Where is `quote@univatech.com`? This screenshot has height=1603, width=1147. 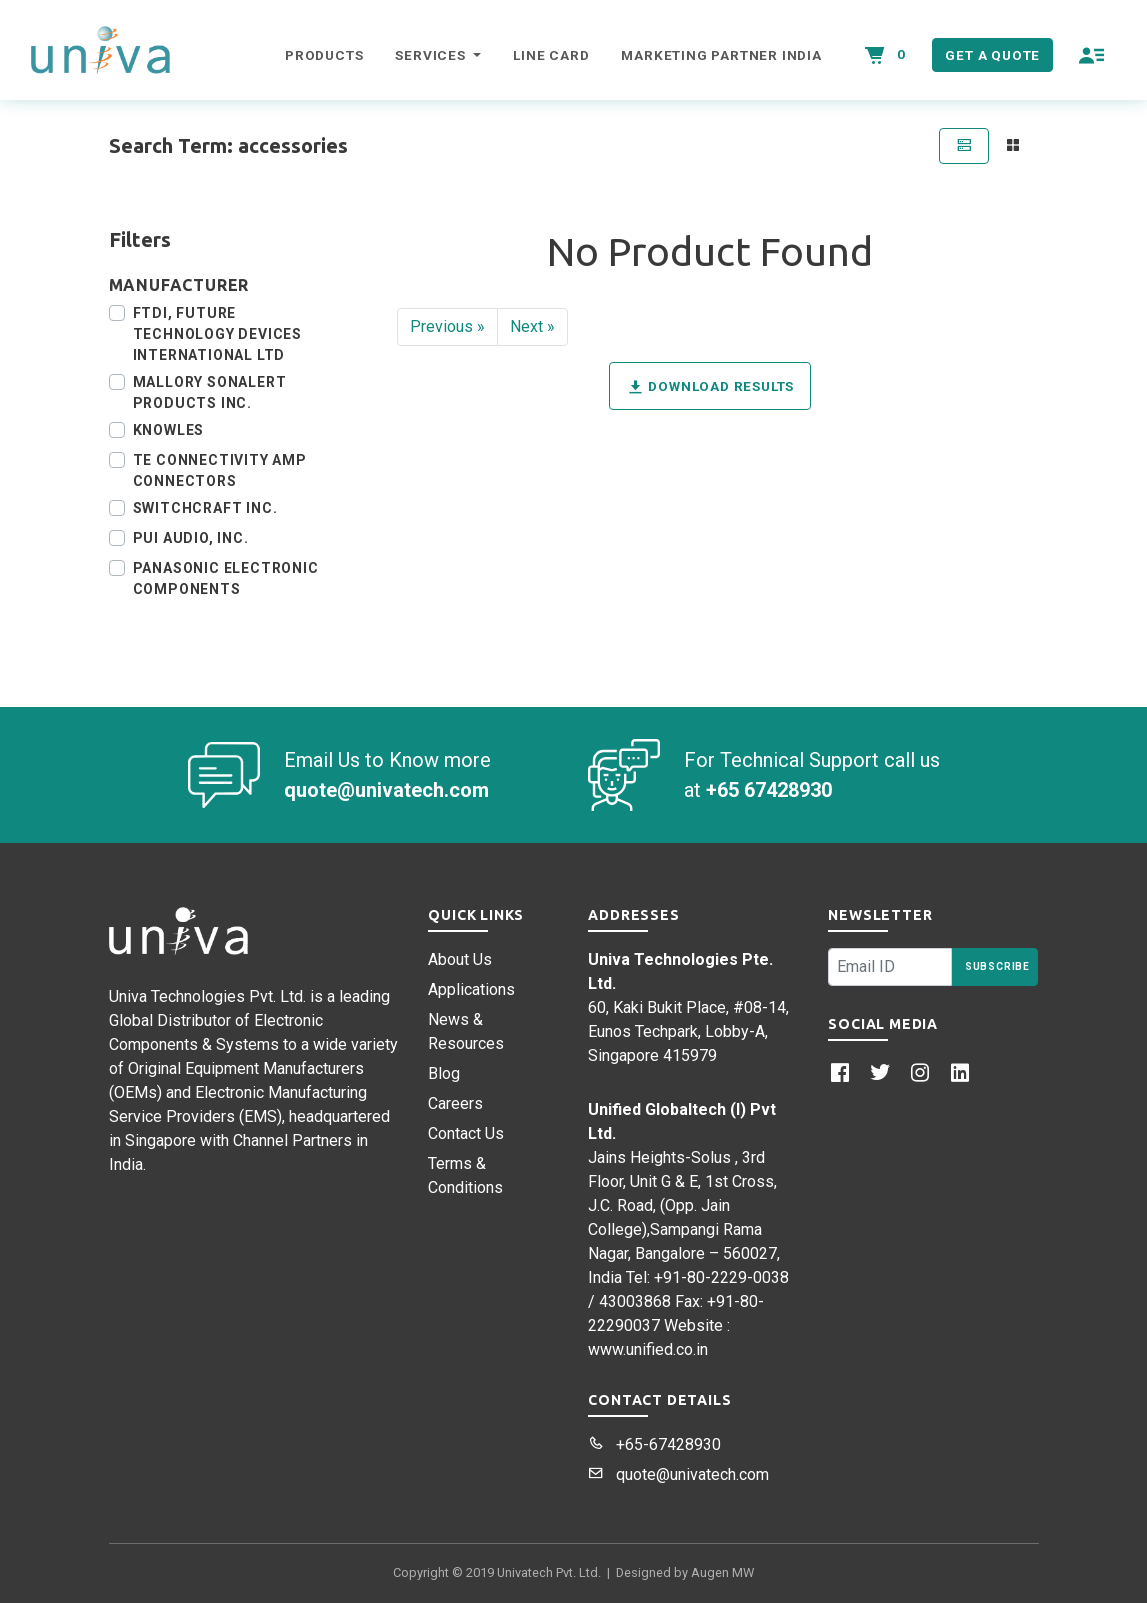 quote@univatech.com is located at coordinates (678, 1474).